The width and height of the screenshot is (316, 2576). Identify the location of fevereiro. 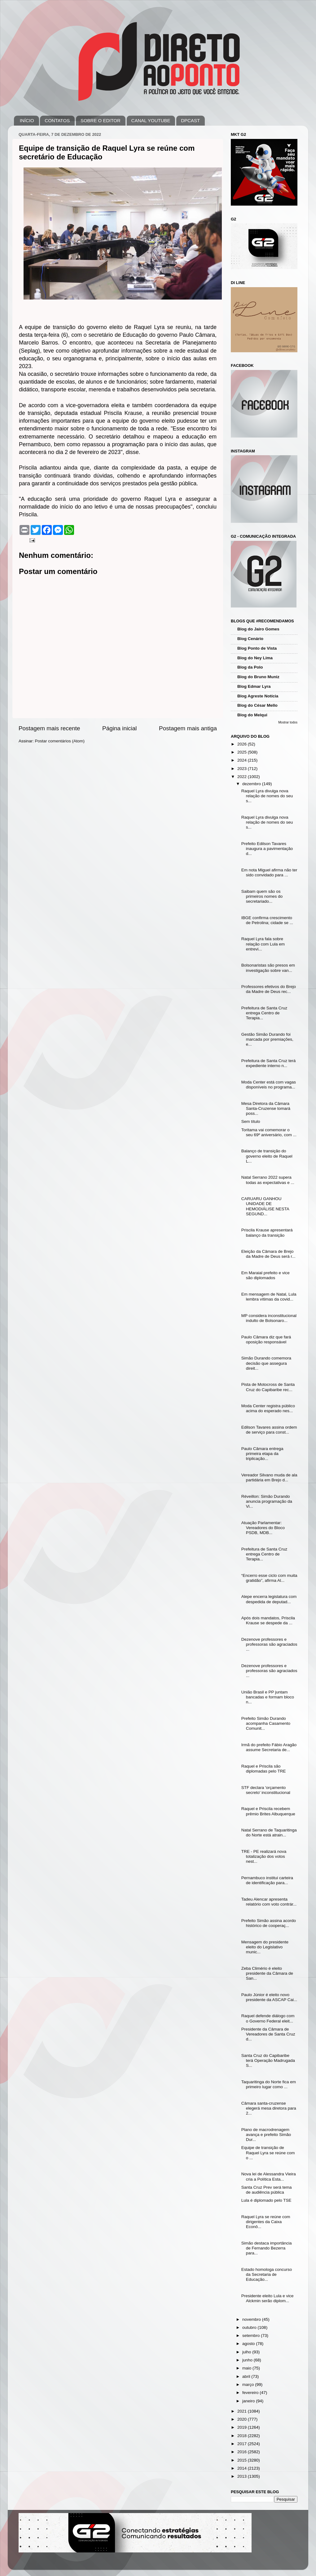
(251, 2392).